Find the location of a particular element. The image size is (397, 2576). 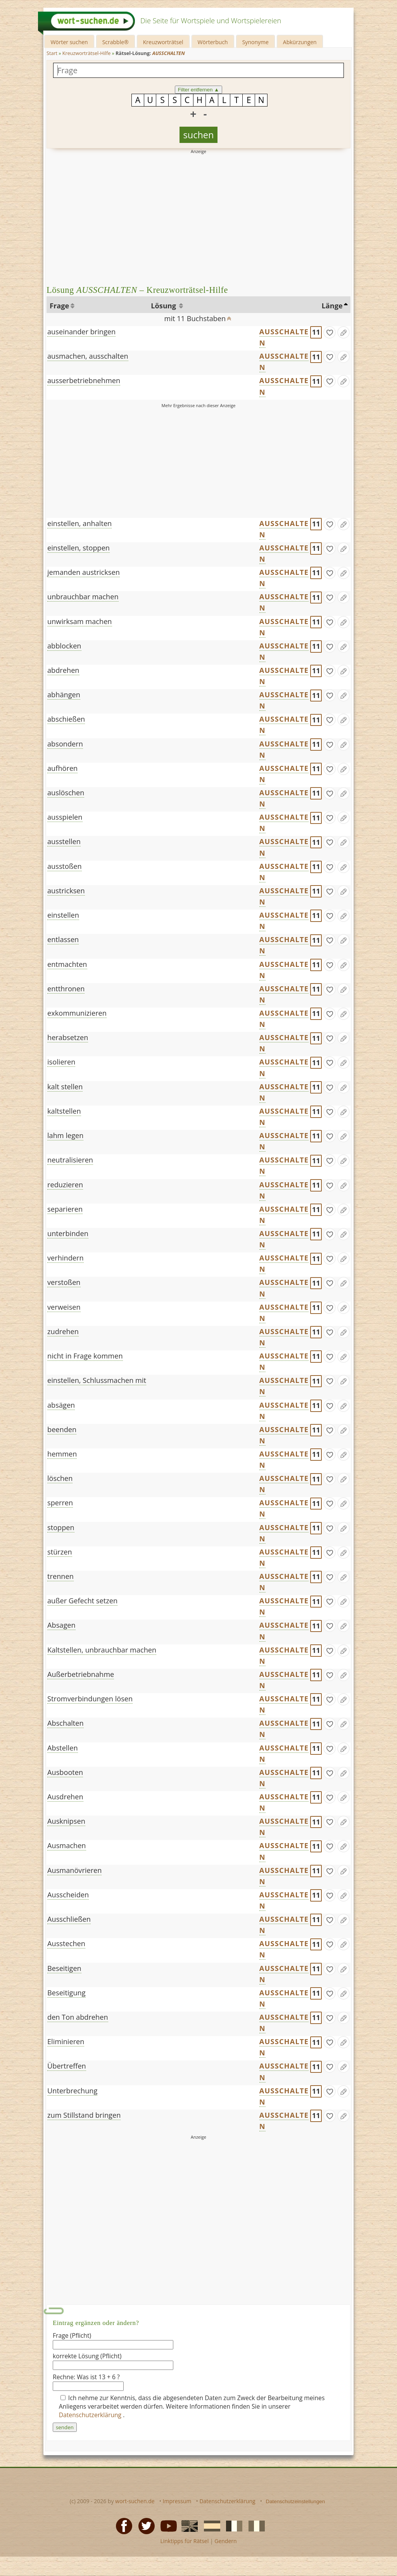

Länge is located at coordinates (332, 305).